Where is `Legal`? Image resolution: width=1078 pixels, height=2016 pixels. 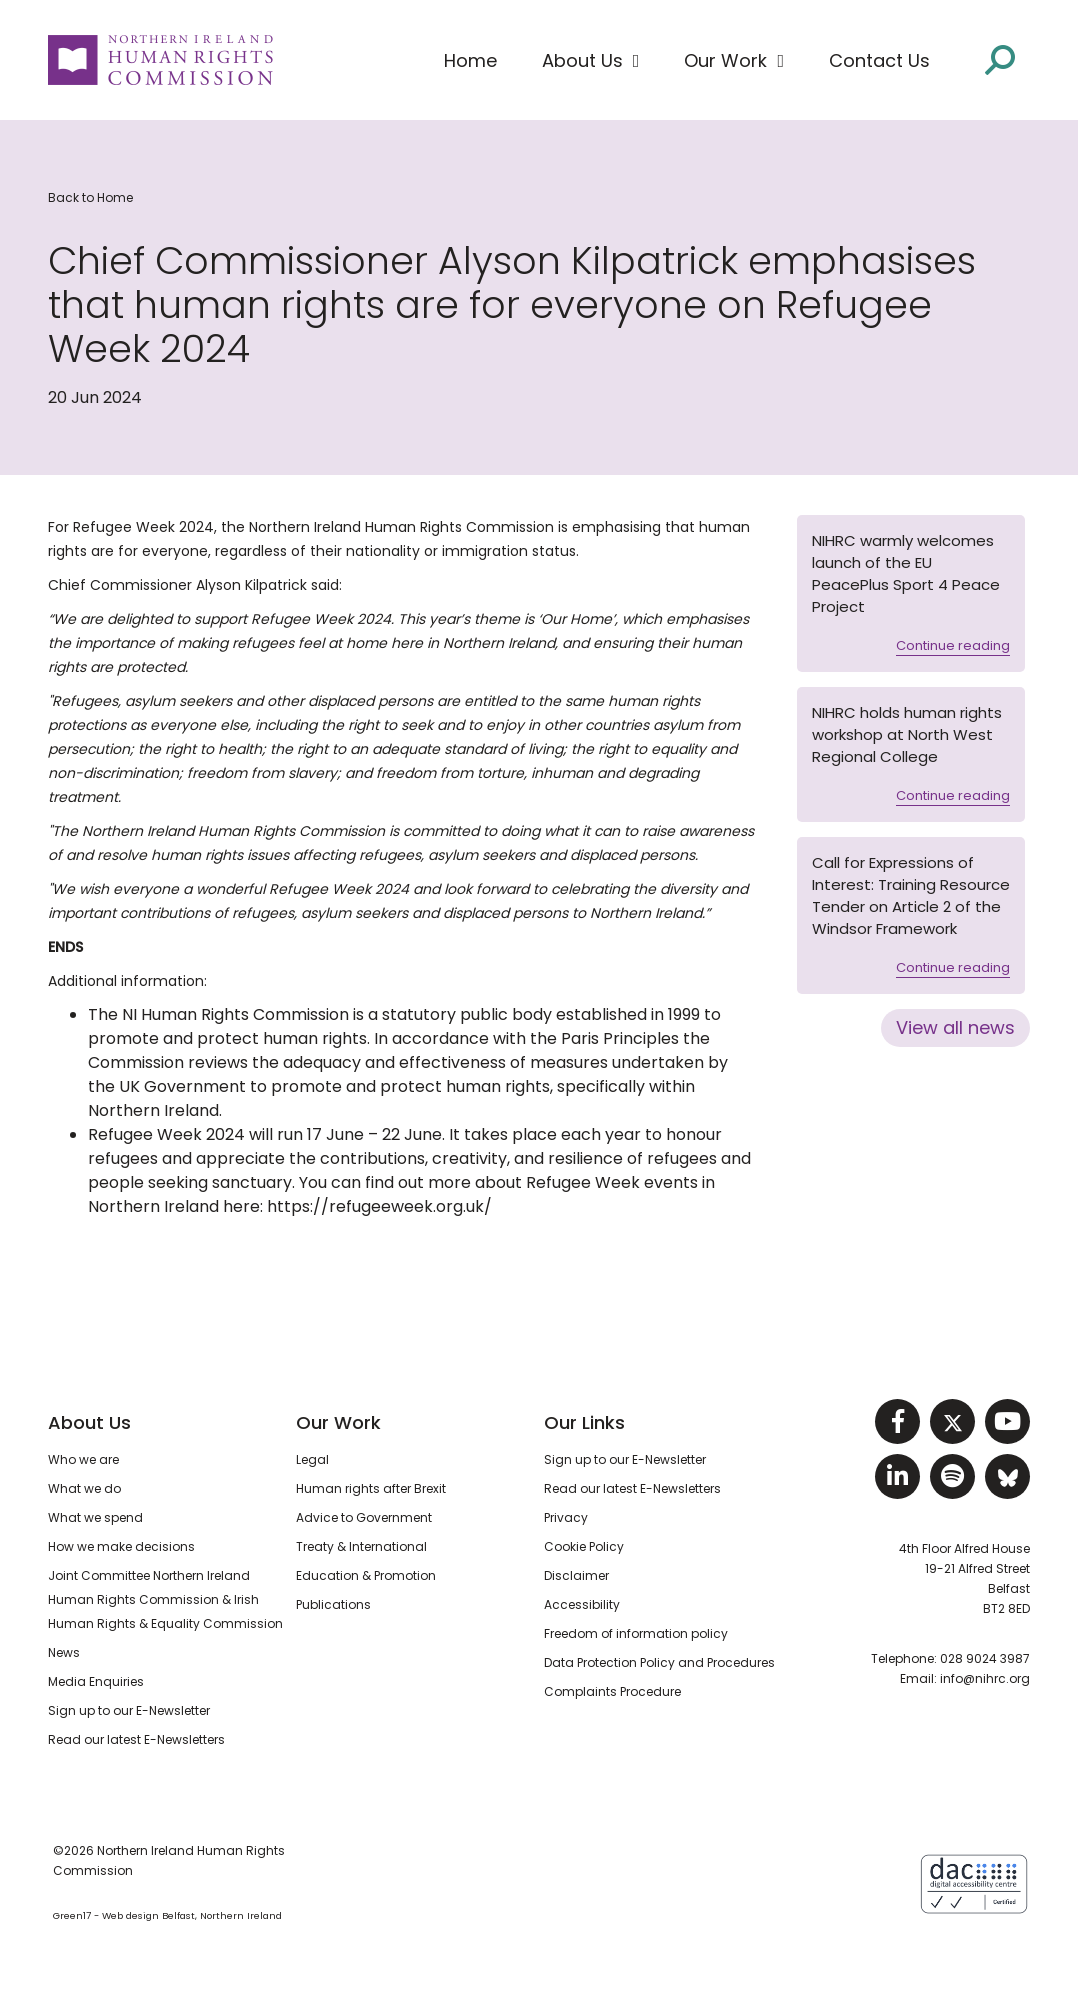
Legal is located at coordinates (312, 1459).